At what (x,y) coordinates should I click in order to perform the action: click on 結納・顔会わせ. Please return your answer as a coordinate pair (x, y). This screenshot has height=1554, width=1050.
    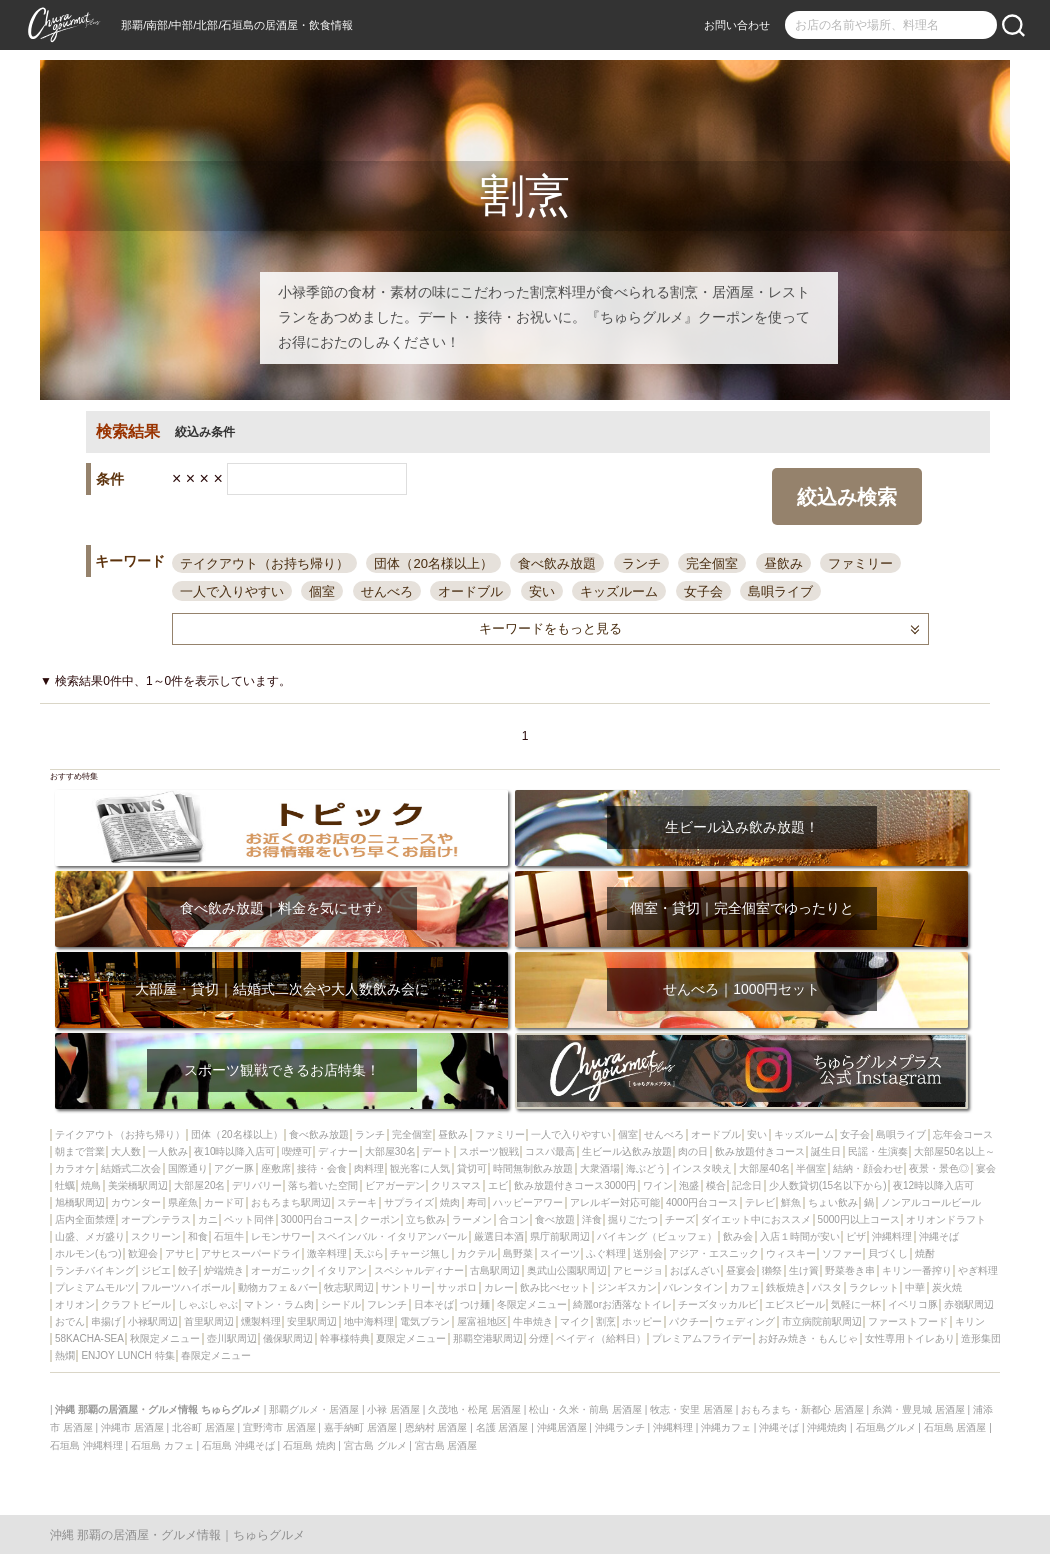
    Looking at the image, I should click on (868, 1168).